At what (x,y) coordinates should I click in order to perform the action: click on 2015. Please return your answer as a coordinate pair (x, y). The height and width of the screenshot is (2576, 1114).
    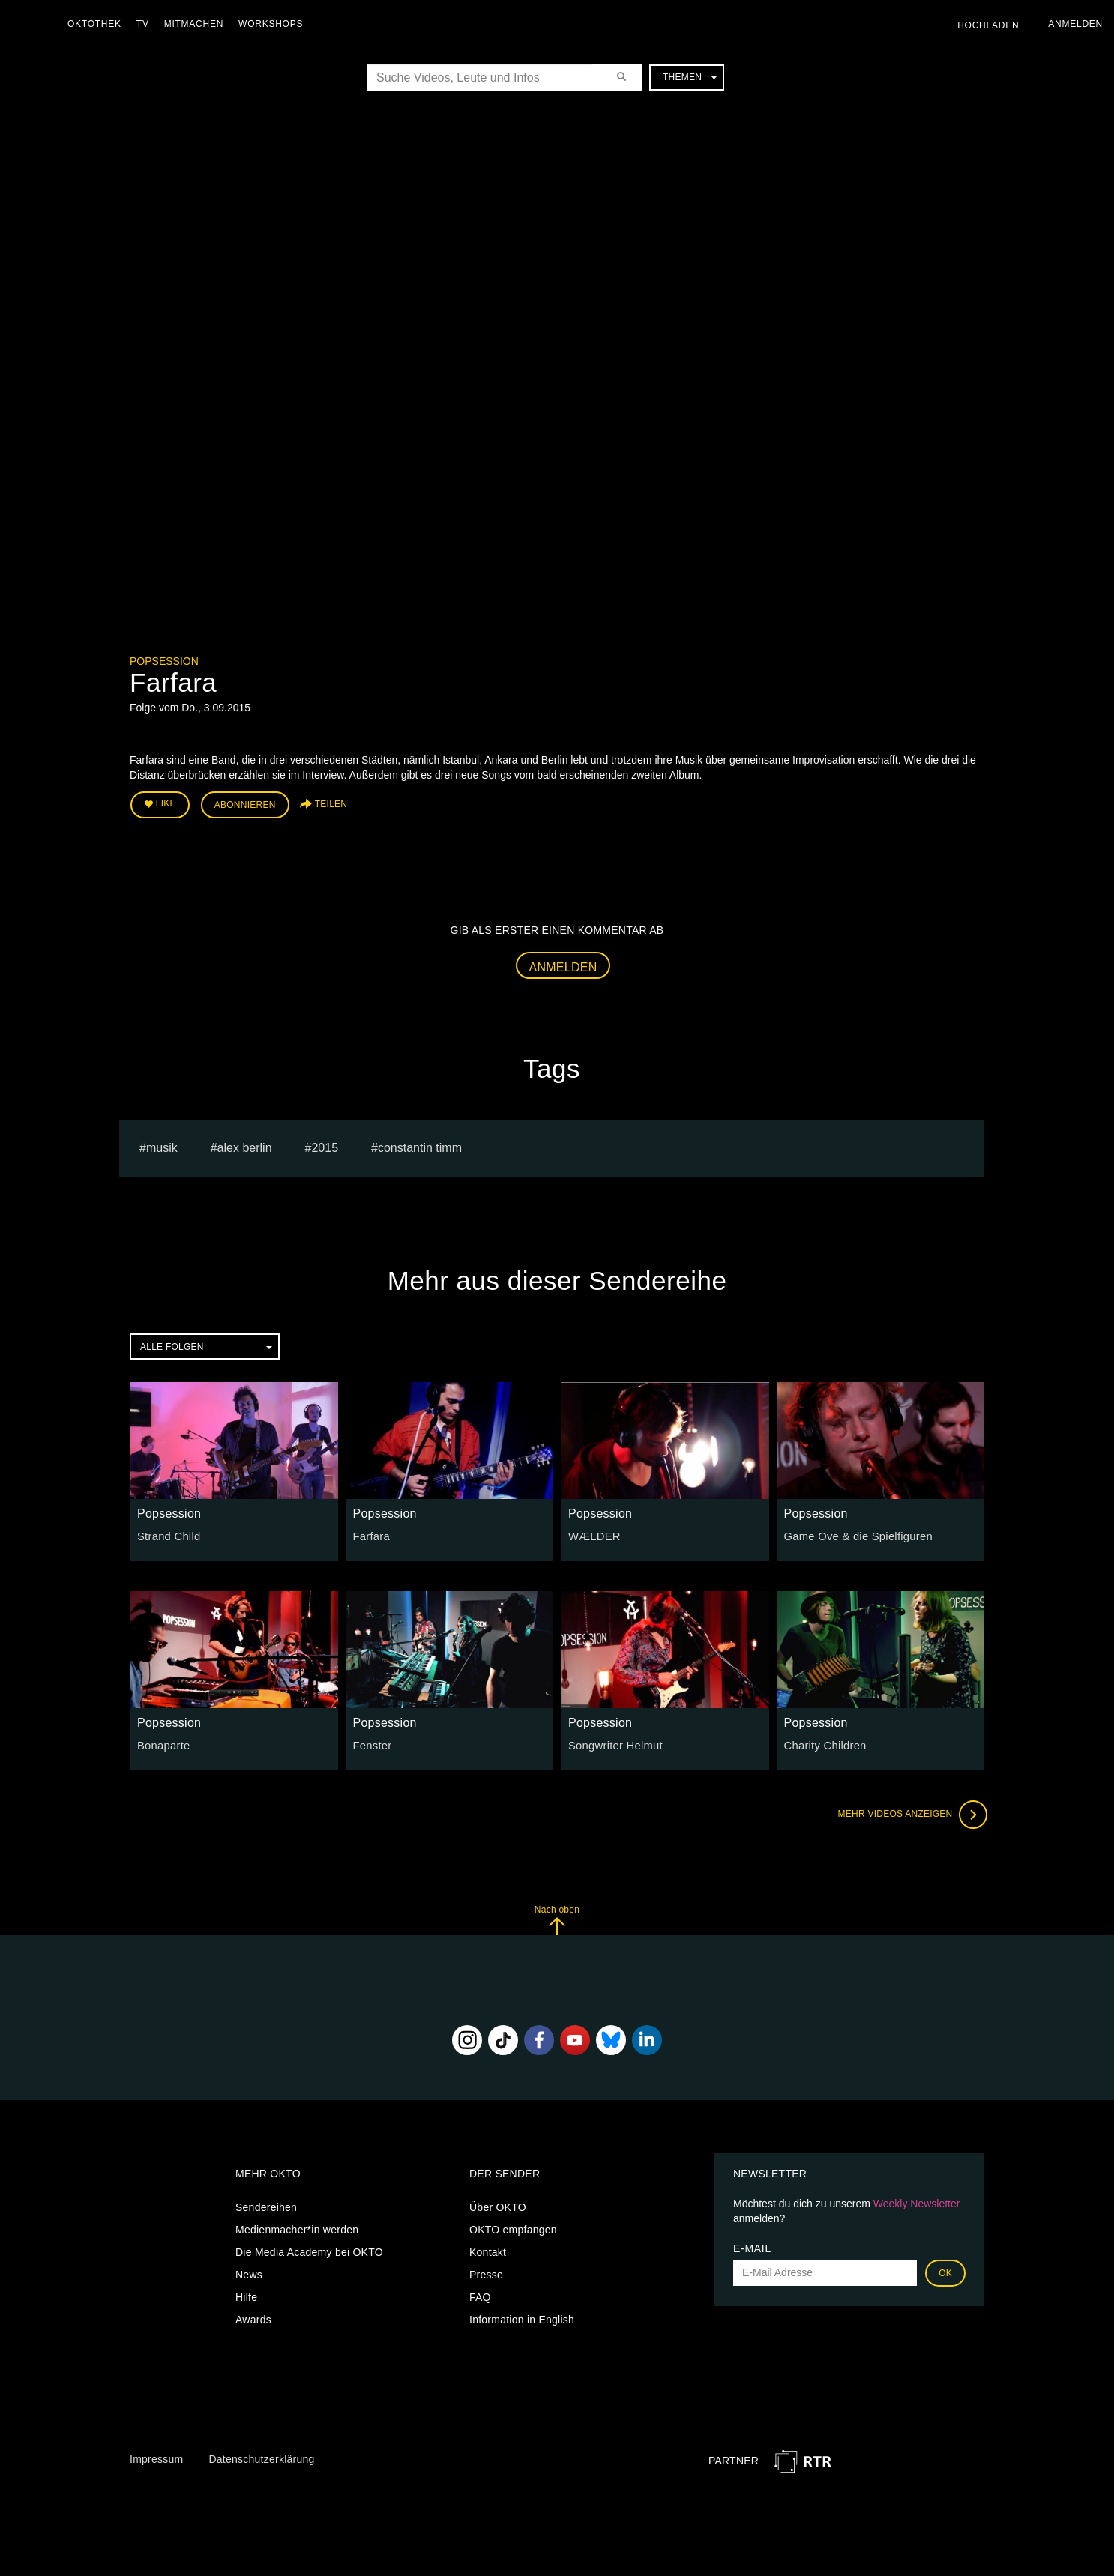
    Looking at the image, I should click on (324, 1145).